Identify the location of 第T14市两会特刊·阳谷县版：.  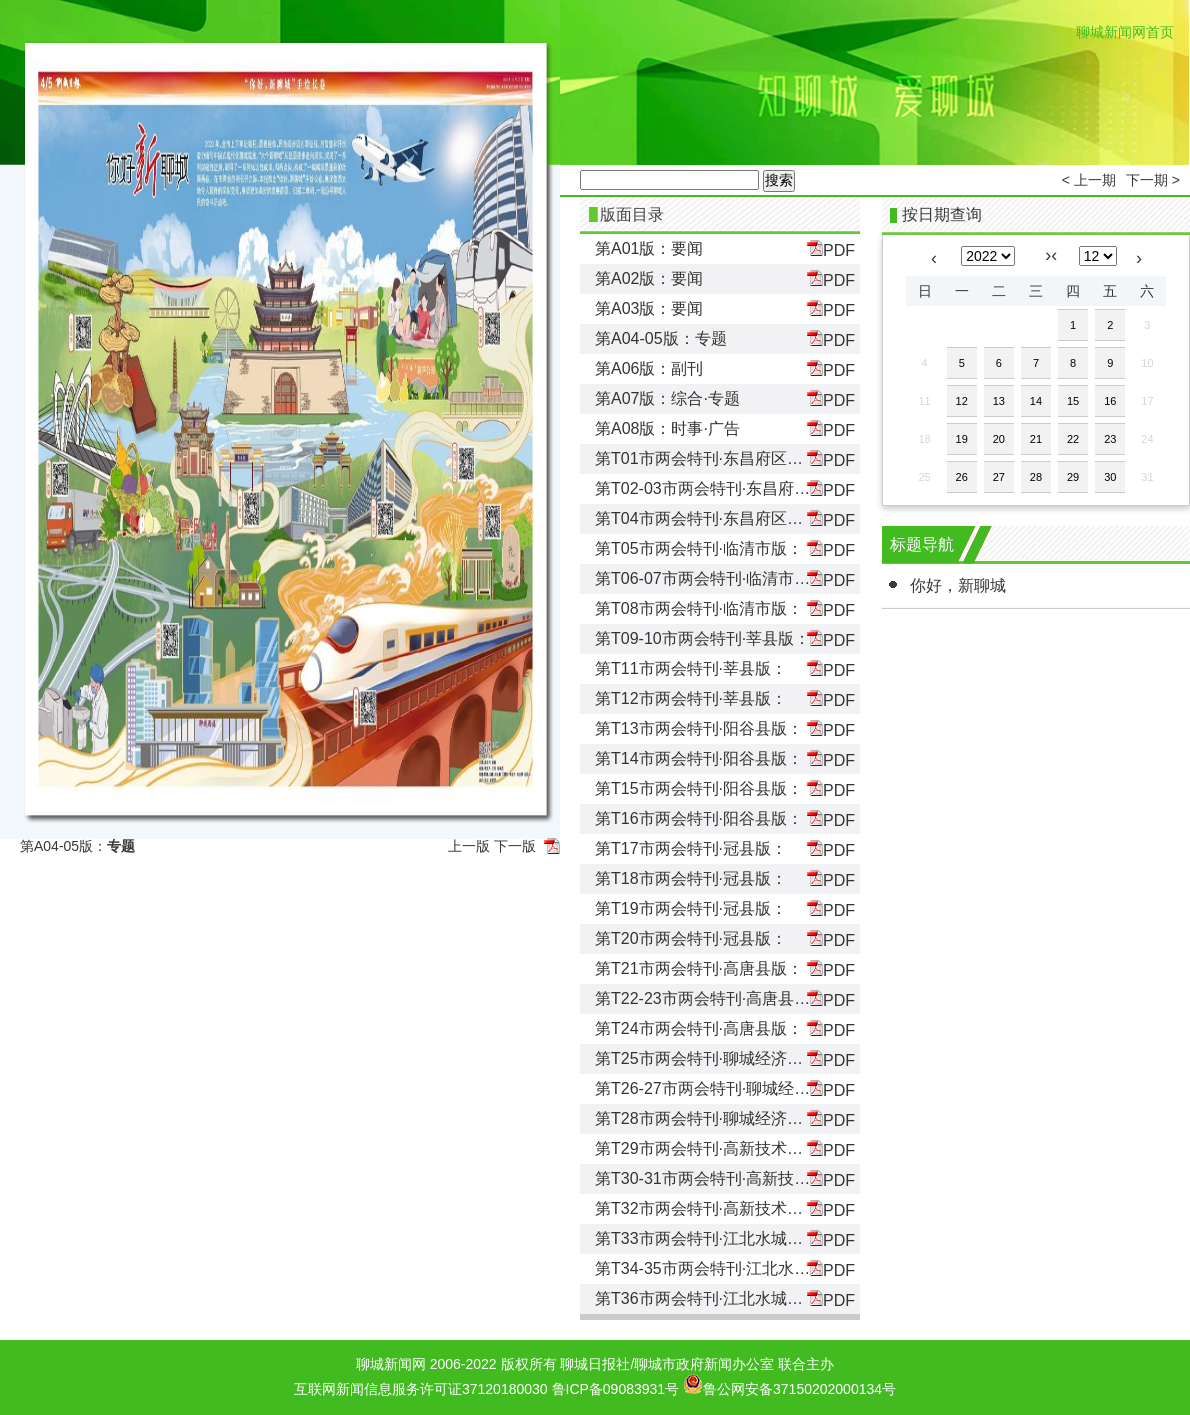
(699, 758).